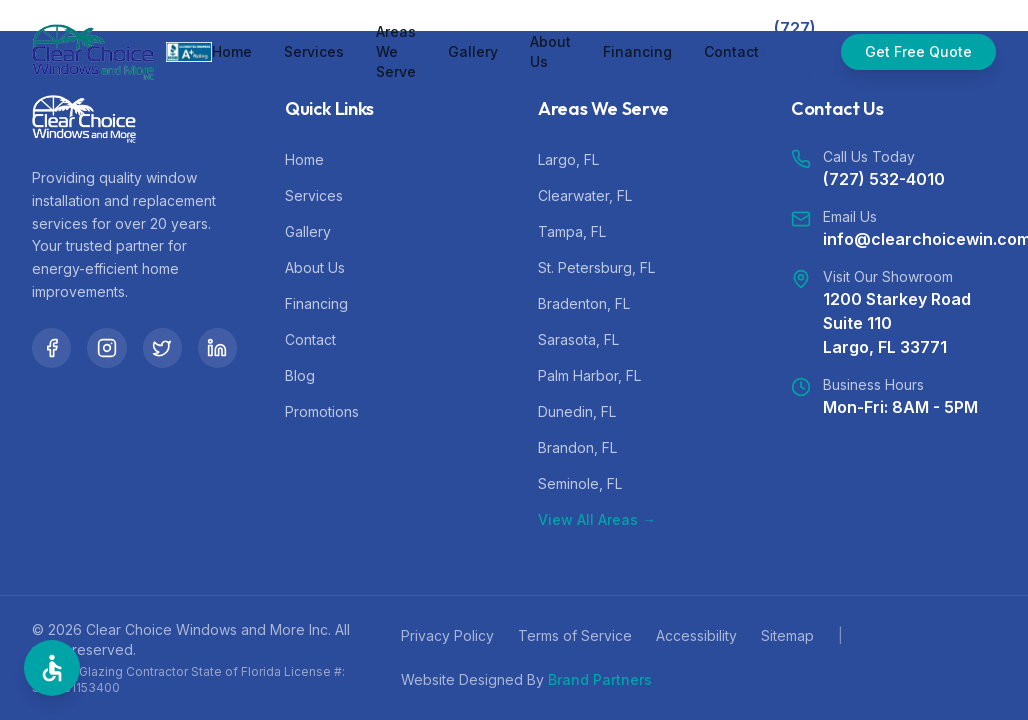  Describe the element at coordinates (162, 348) in the screenshot. I see `[Twitter]` at that location.